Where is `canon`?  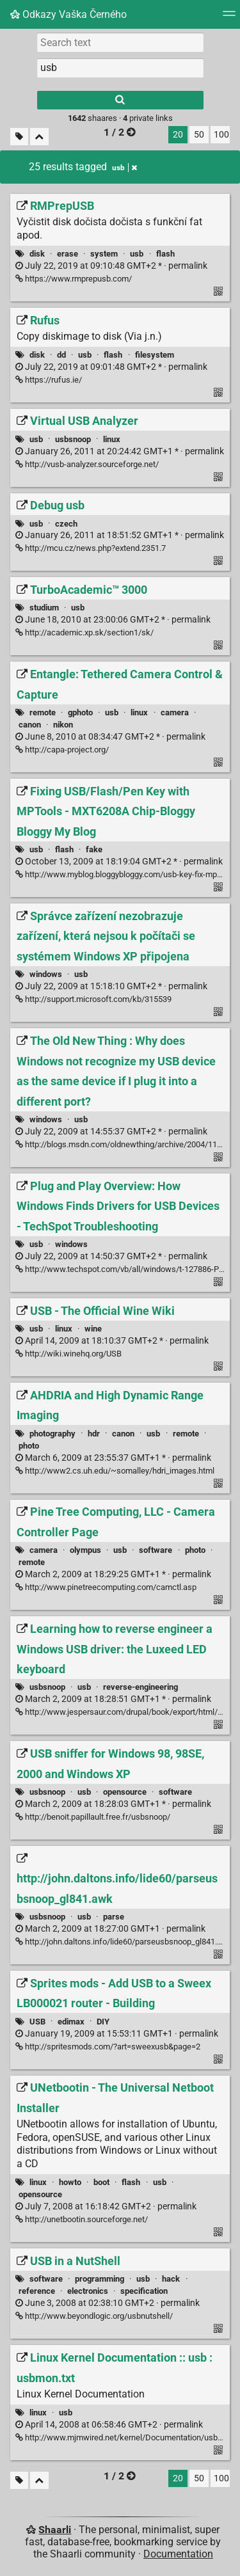
canon is located at coordinates (30, 724).